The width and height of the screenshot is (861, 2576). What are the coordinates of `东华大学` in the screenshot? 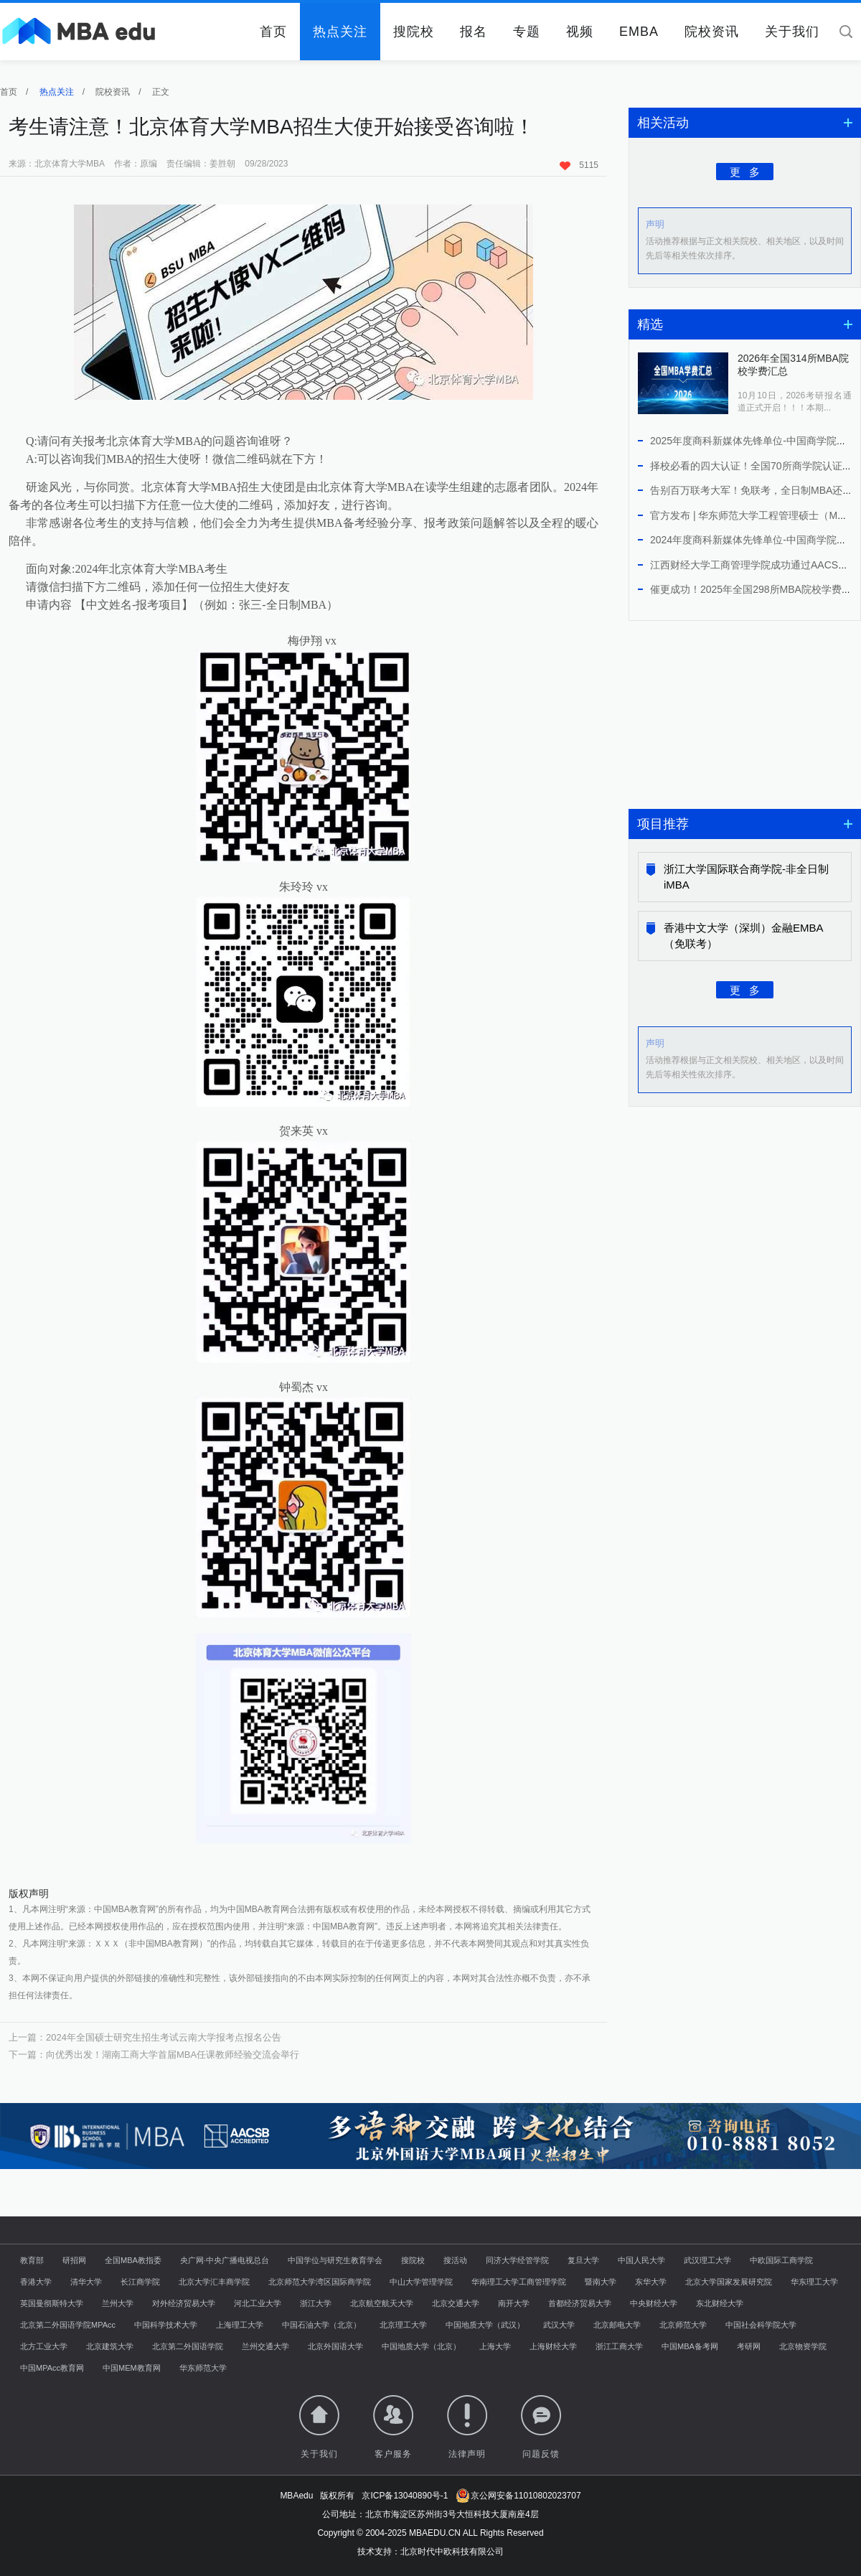 It's located at (651, 2281).